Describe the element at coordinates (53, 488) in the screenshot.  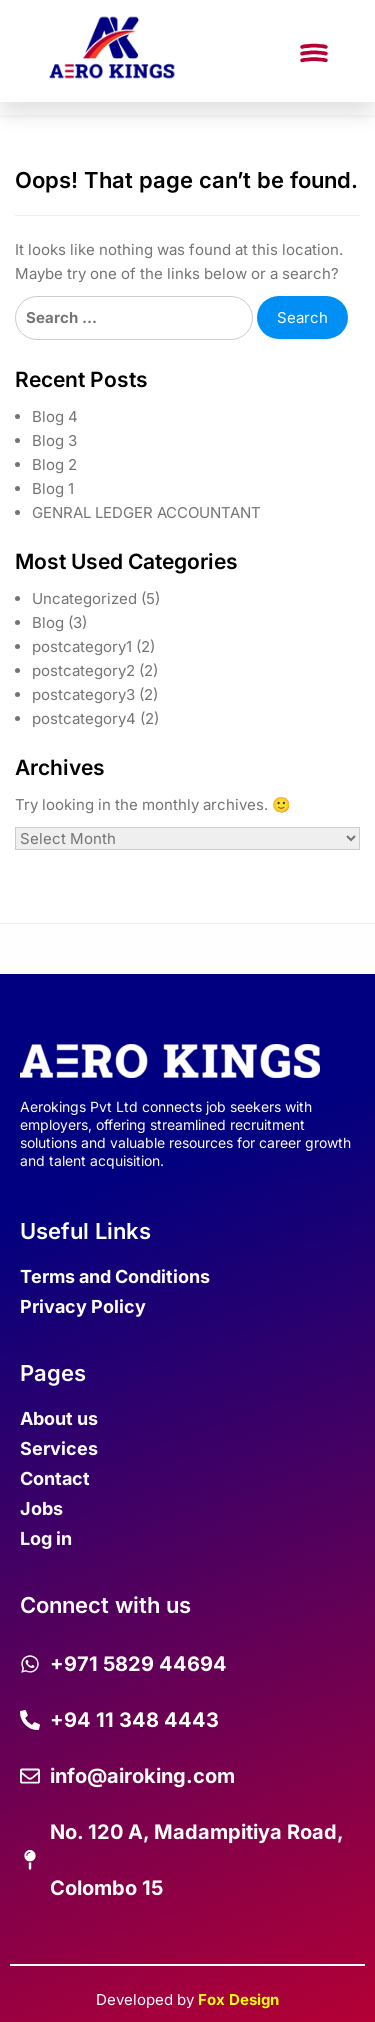
I see `Blog 1` at that location.